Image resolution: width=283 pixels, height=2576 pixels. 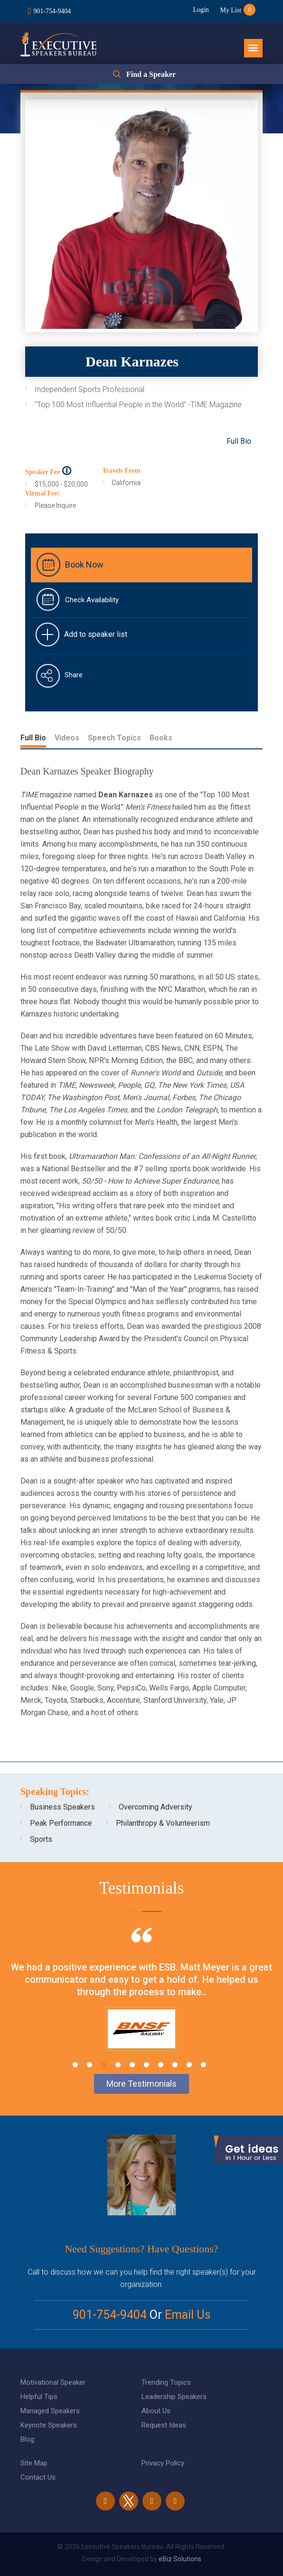 I want to click on 8 [tab], so click(x=175, y=2064).